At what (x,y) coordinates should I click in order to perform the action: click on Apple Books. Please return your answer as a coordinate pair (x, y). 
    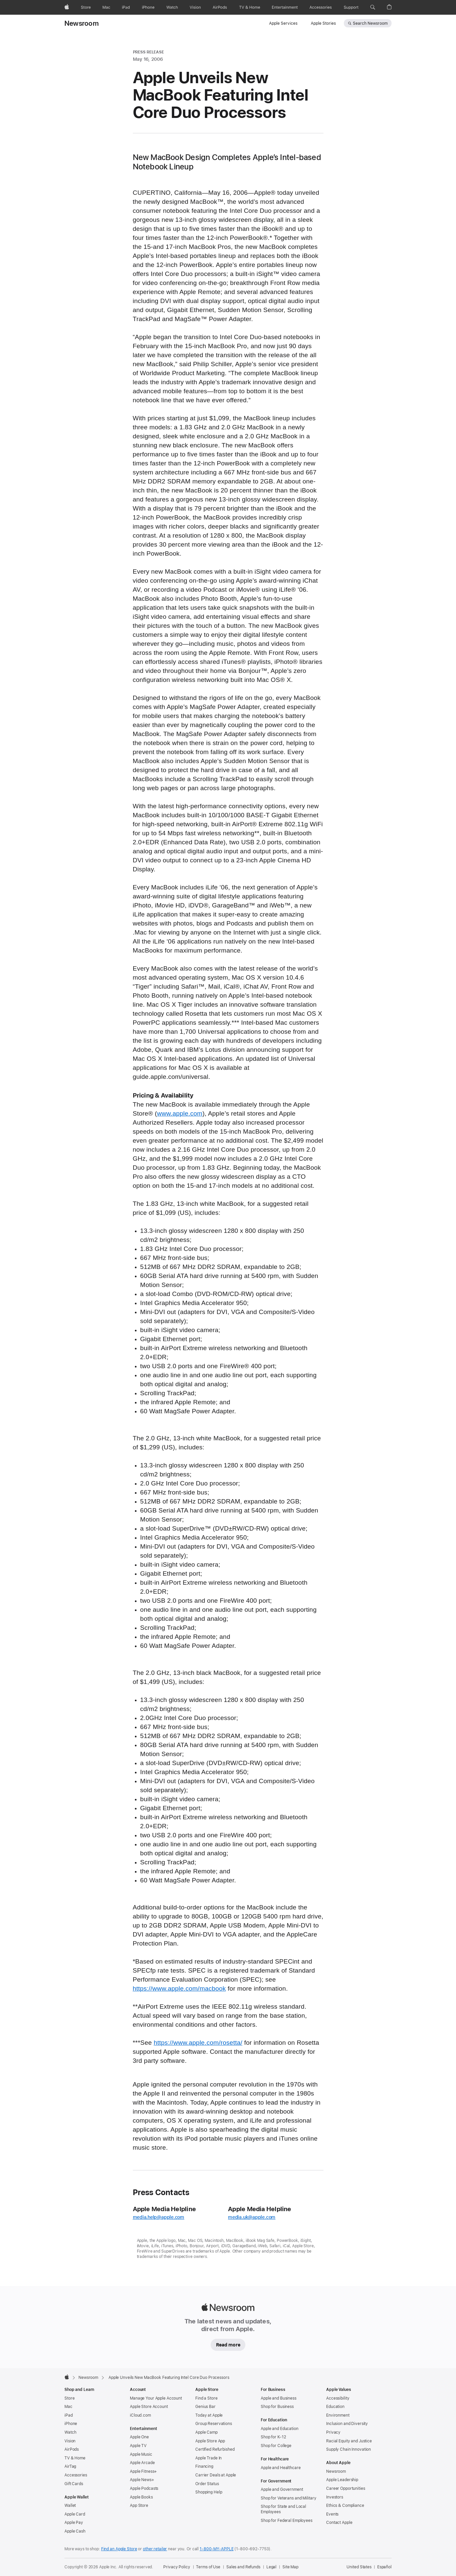
    Looking at the image, I should click on (141, 2497).